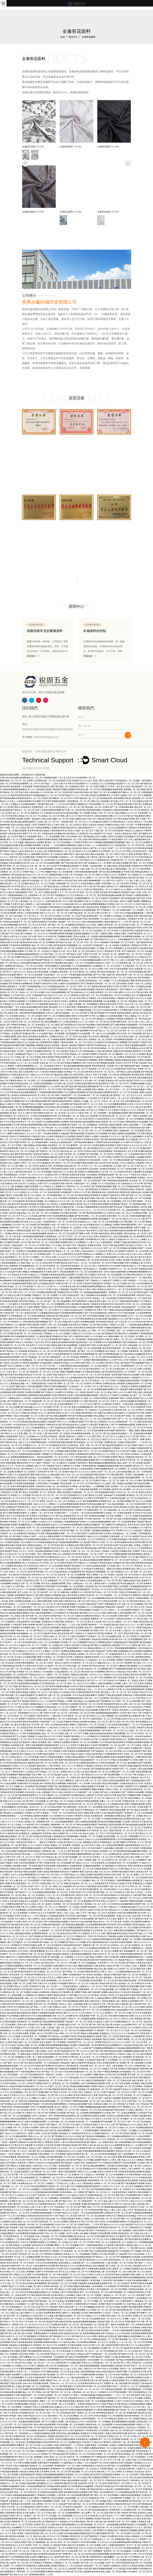 The height and width of the screenshot is (2576, 153). I want to click on 国产又粗又长又黄又爽视频在线观看, so click(99, 1062).